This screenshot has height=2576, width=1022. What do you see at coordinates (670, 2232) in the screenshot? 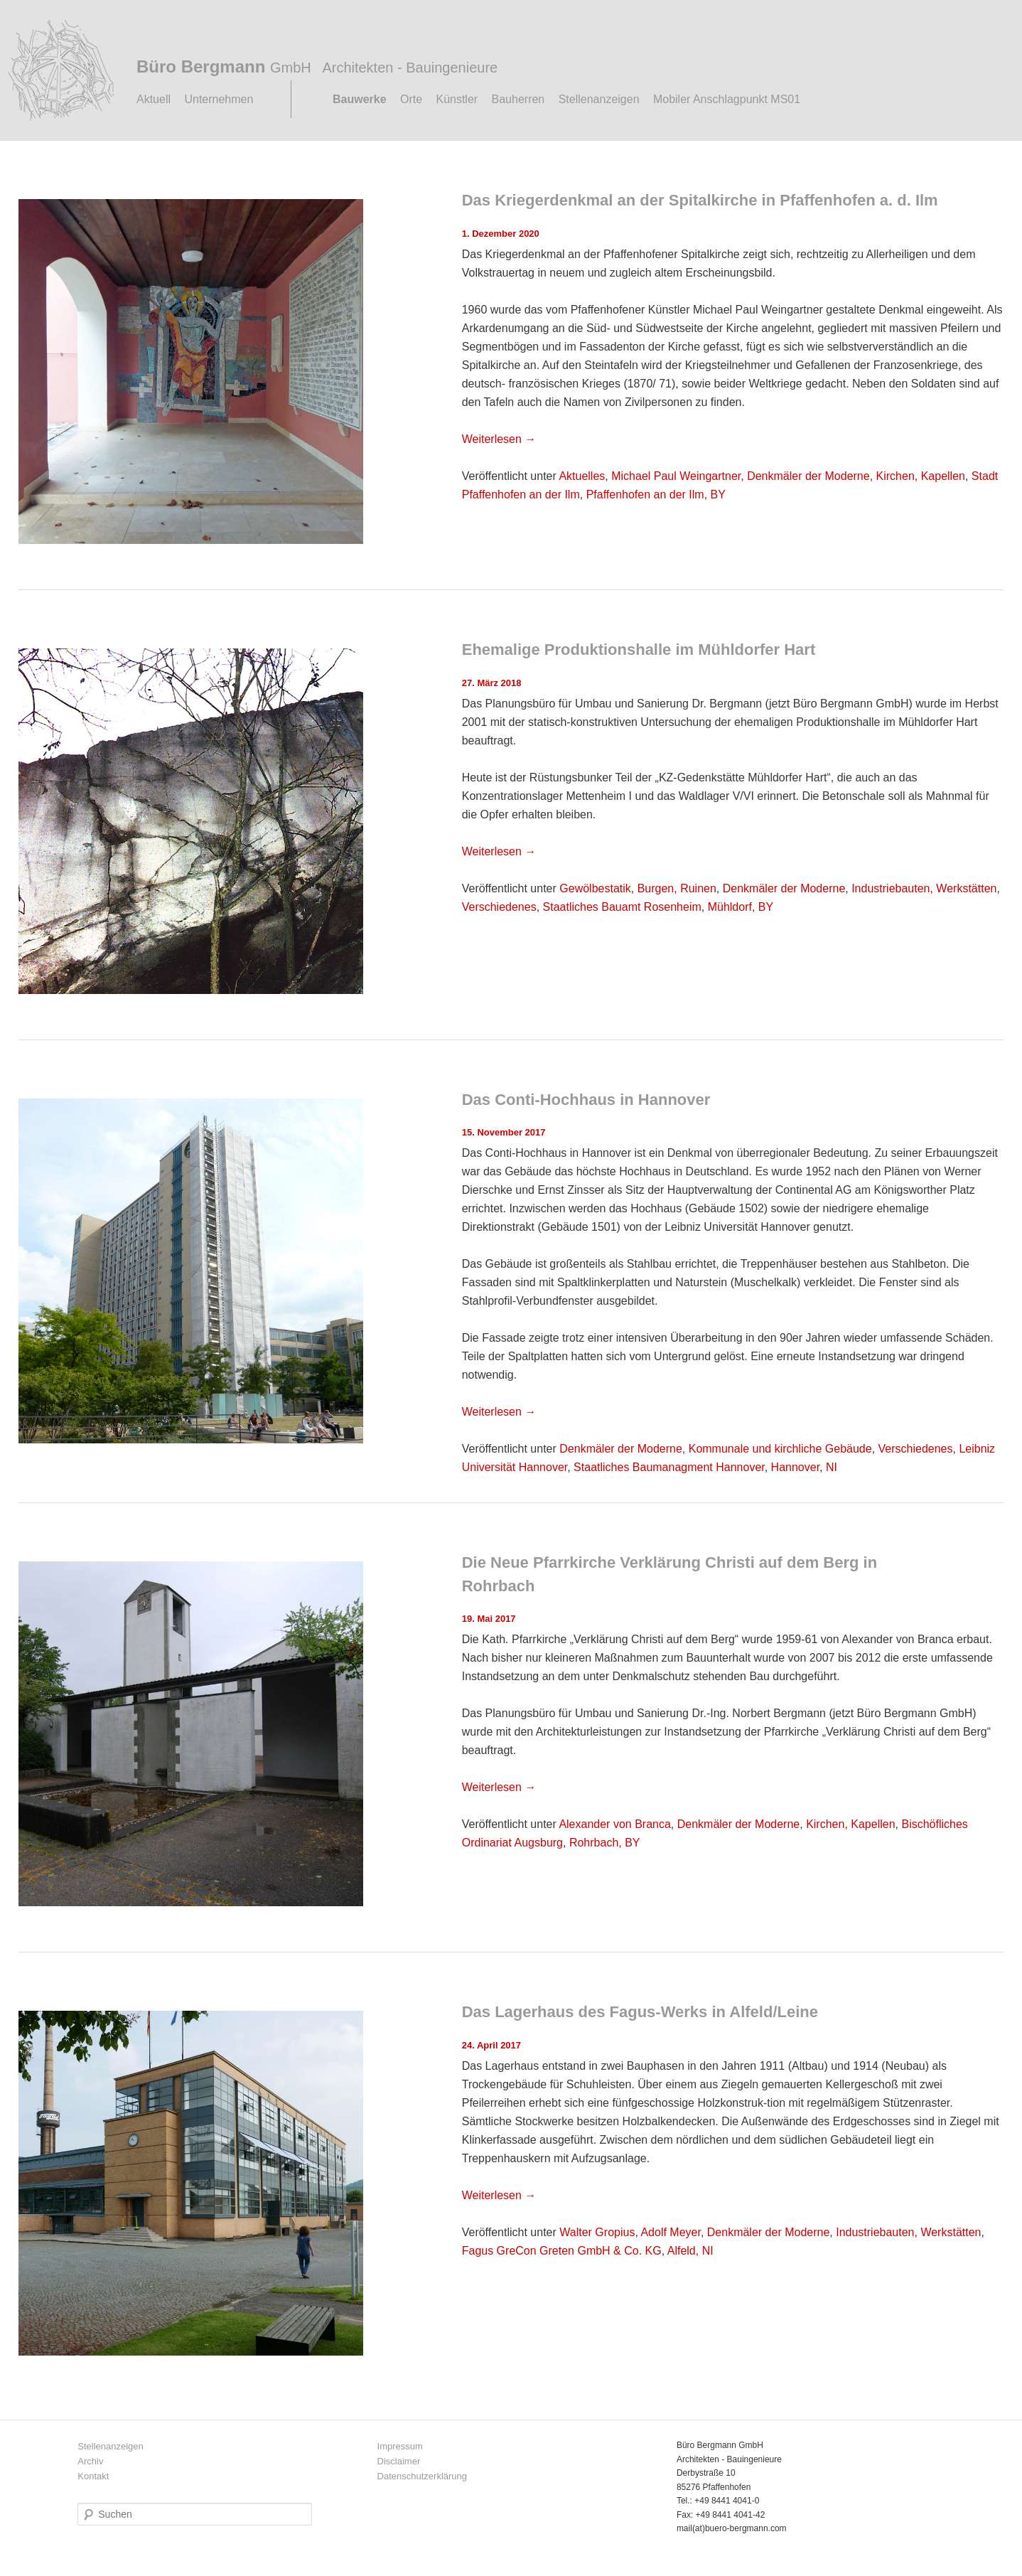
I see `Adolf Meyer` at bounding box center [670, 2232].